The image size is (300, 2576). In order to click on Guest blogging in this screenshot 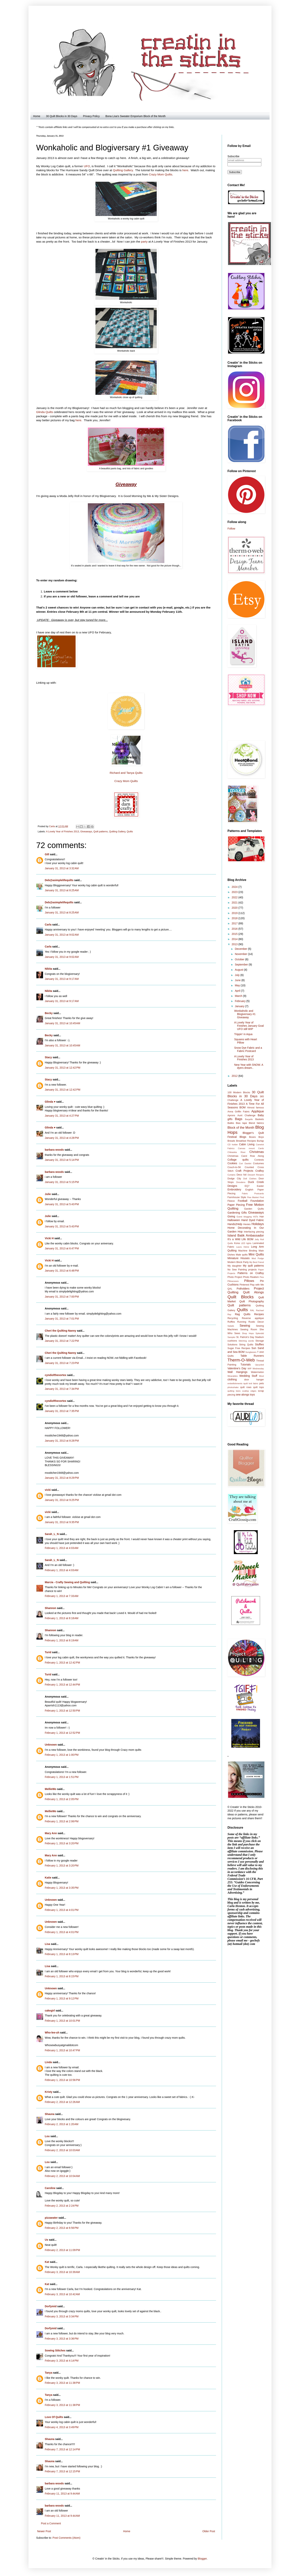, I will do `click(244, 1216)`.